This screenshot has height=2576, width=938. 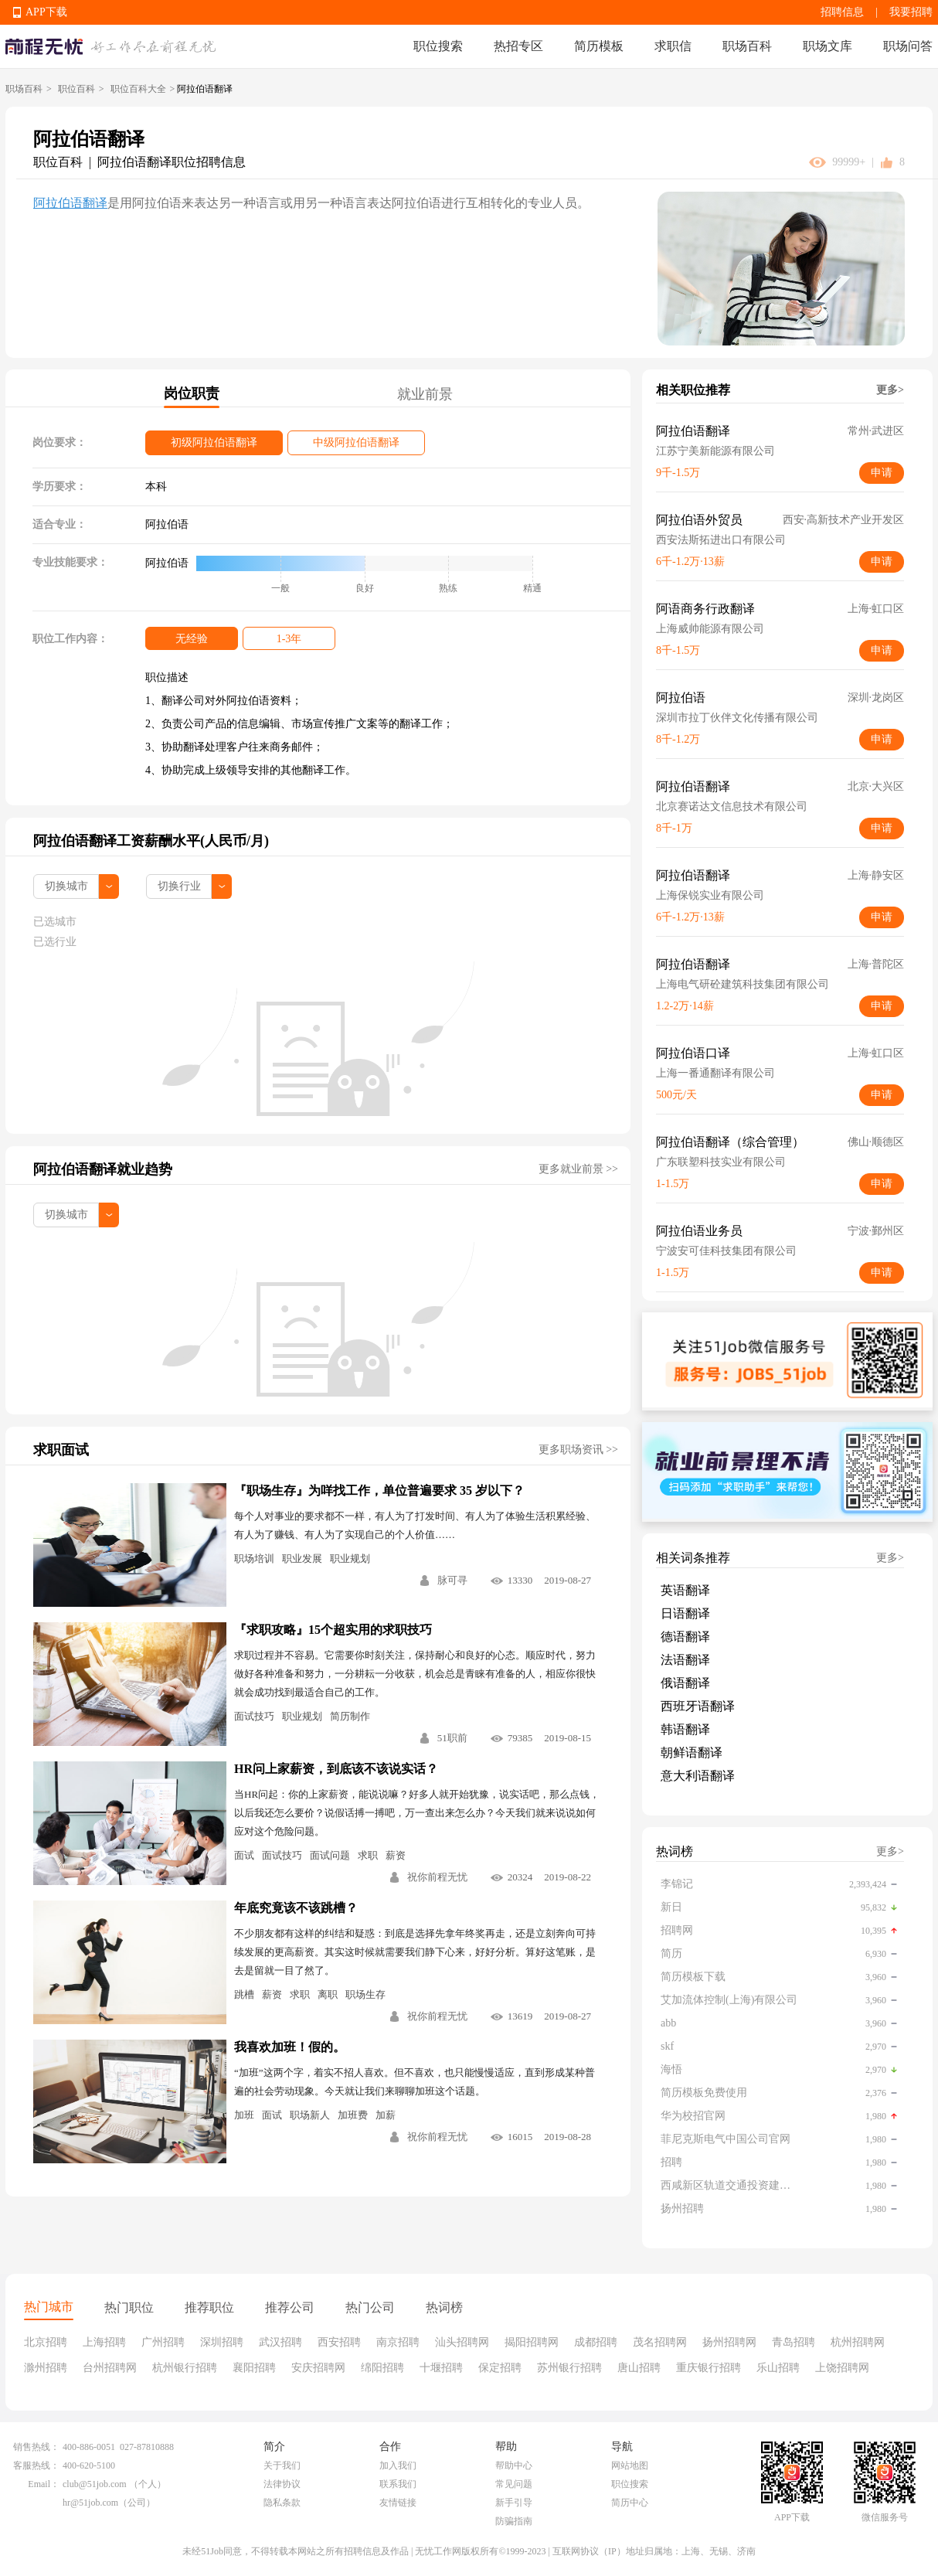 What do you see at coordinates (721, 540) in the screenshot?
I see `西安法斯拓进出口有限公司` at bounding box center [721, 540].